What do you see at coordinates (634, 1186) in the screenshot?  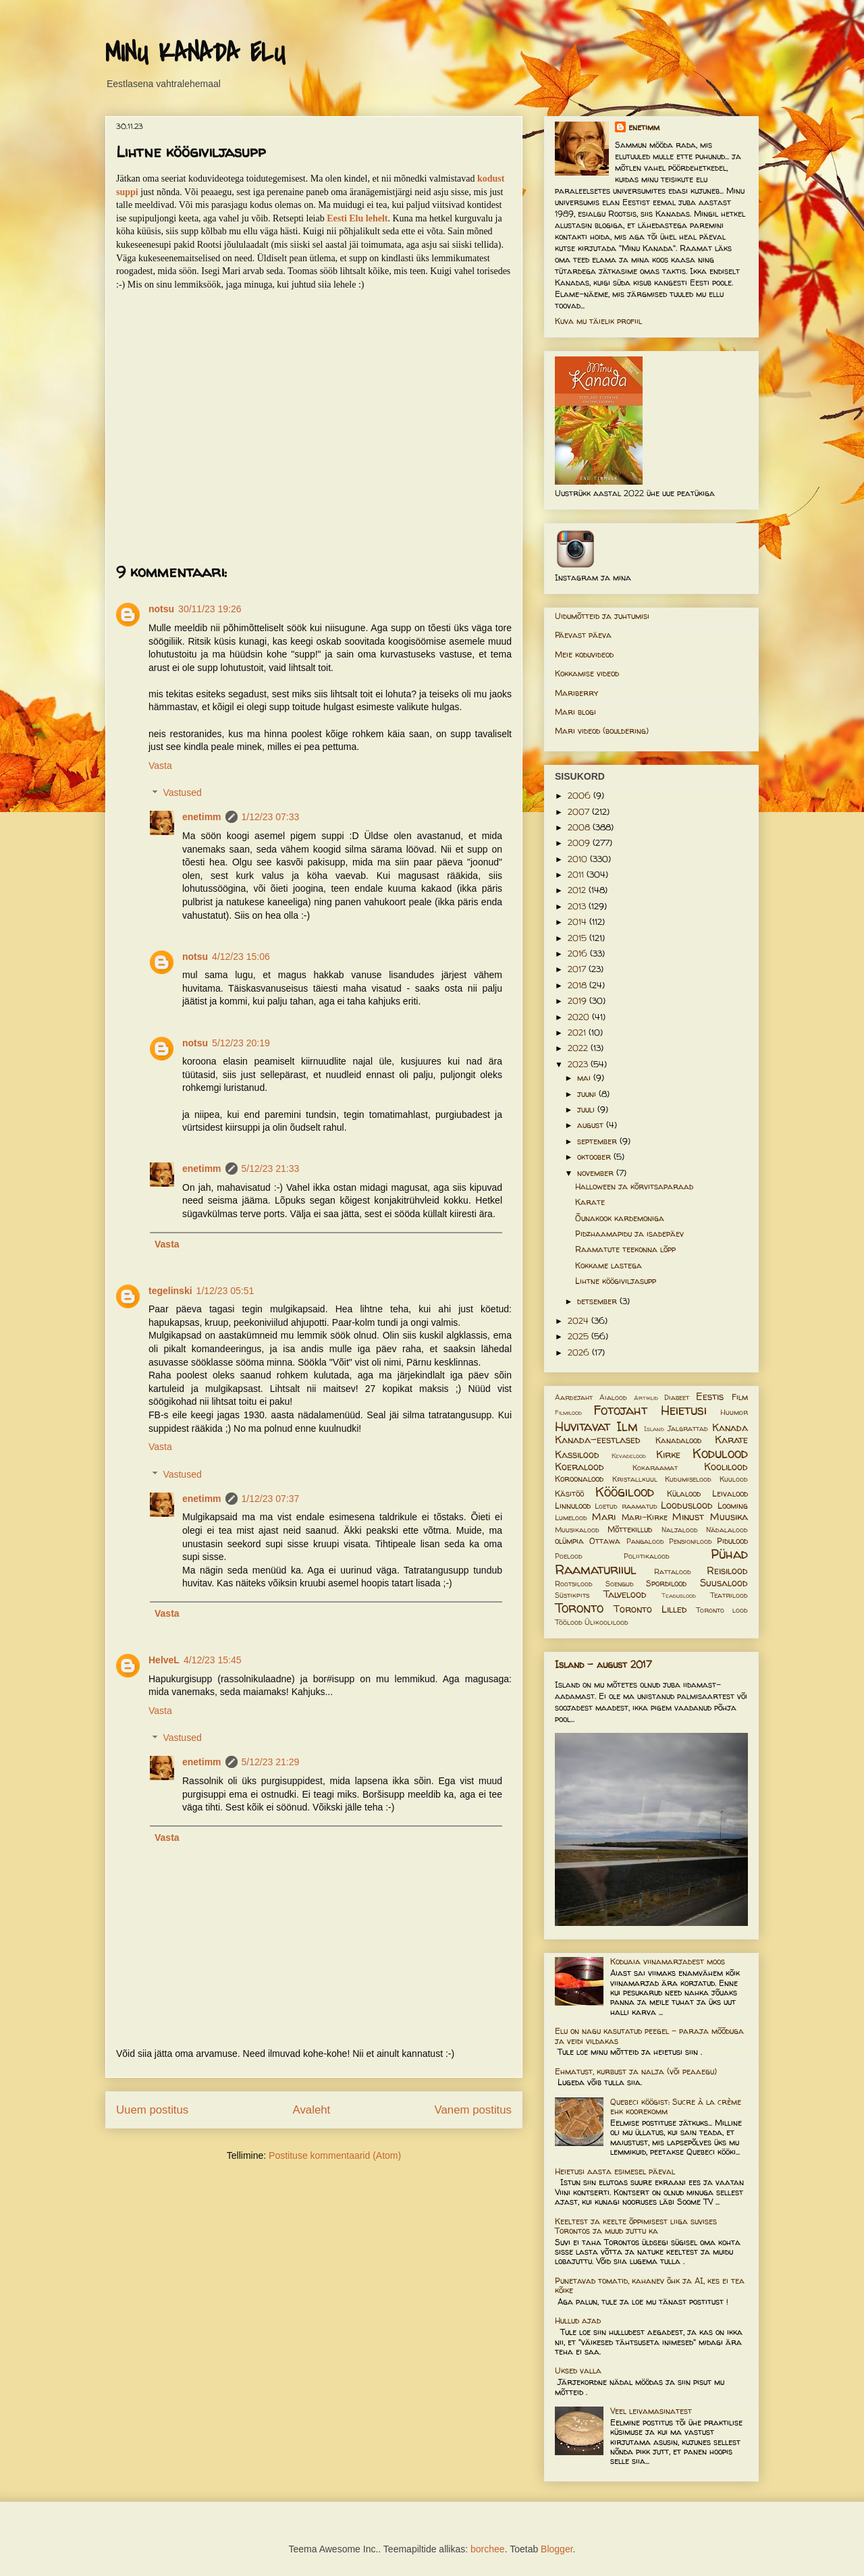 I see `Halloween ja kõrvitsaparaad` at bounding box center [634, 1186].